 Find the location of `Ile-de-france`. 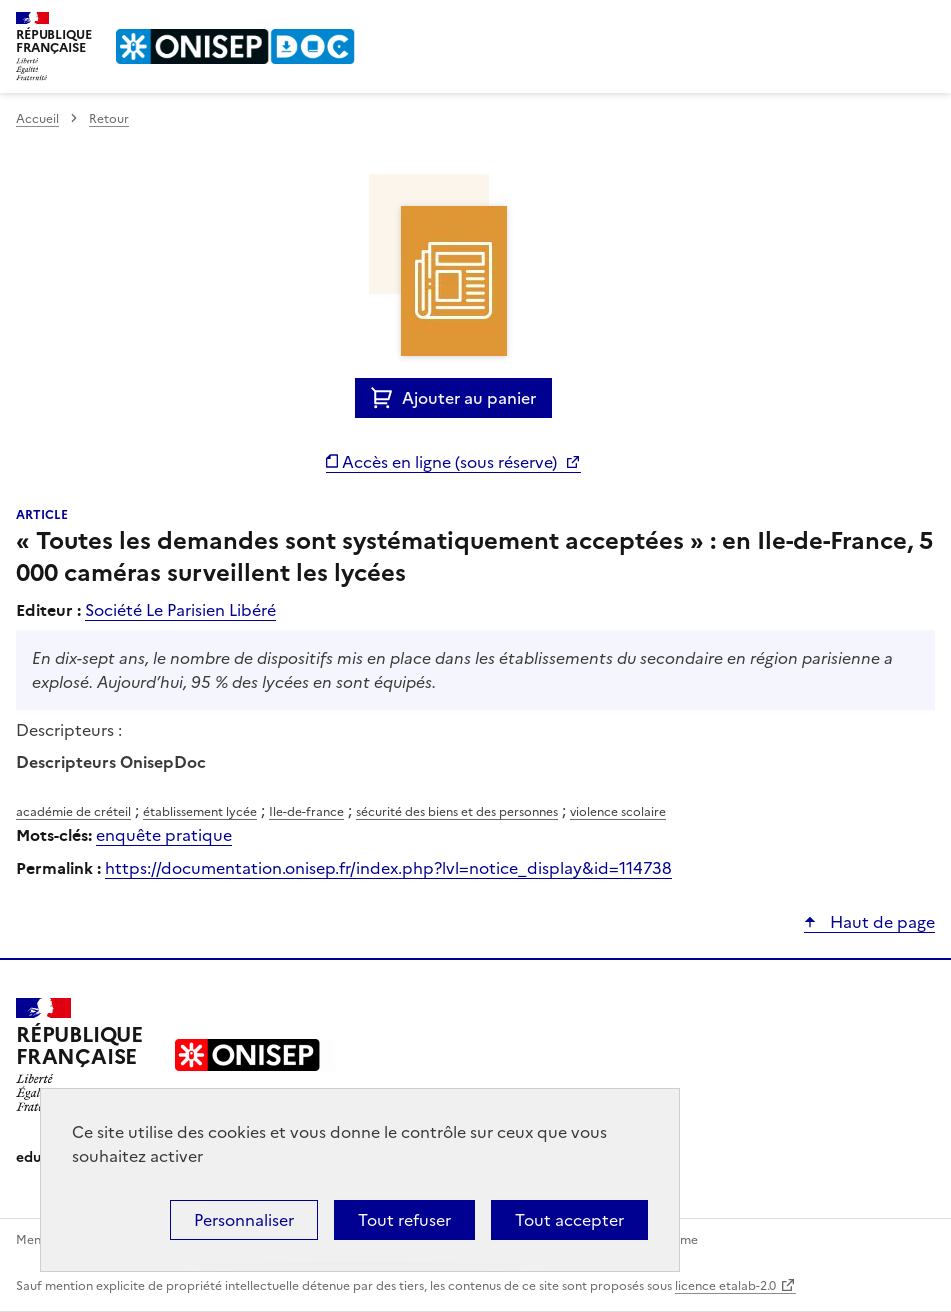

Ile-de-france is located at coordinates (306, 812).